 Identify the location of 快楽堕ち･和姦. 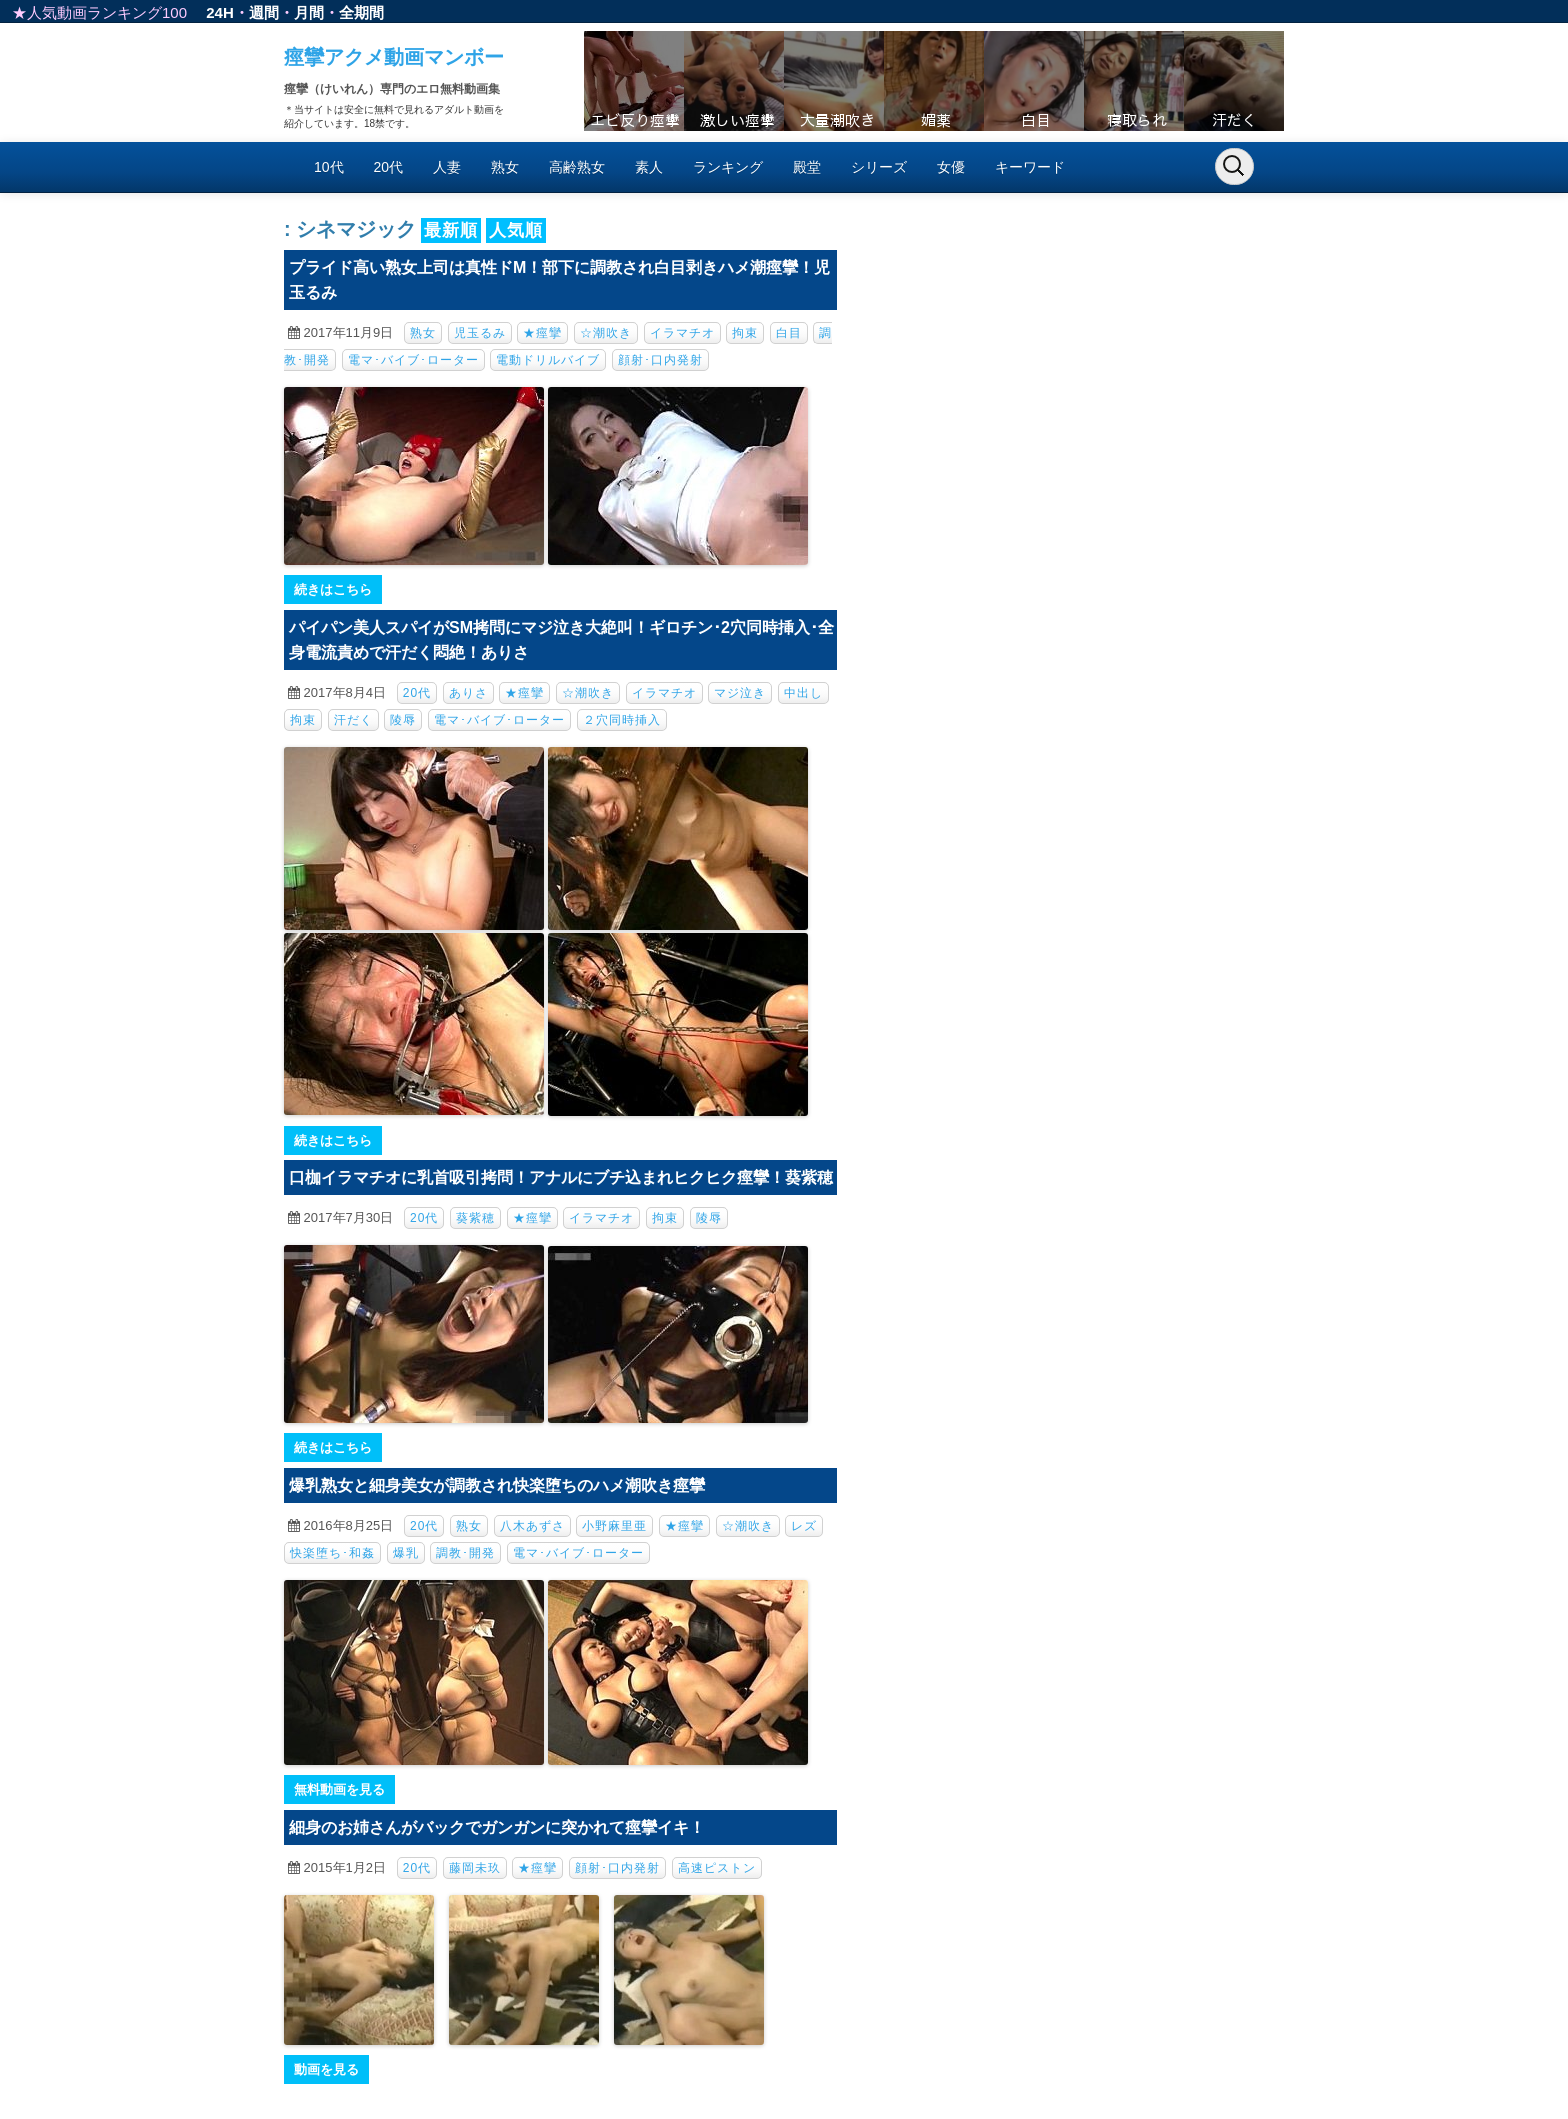
(332, 1553).